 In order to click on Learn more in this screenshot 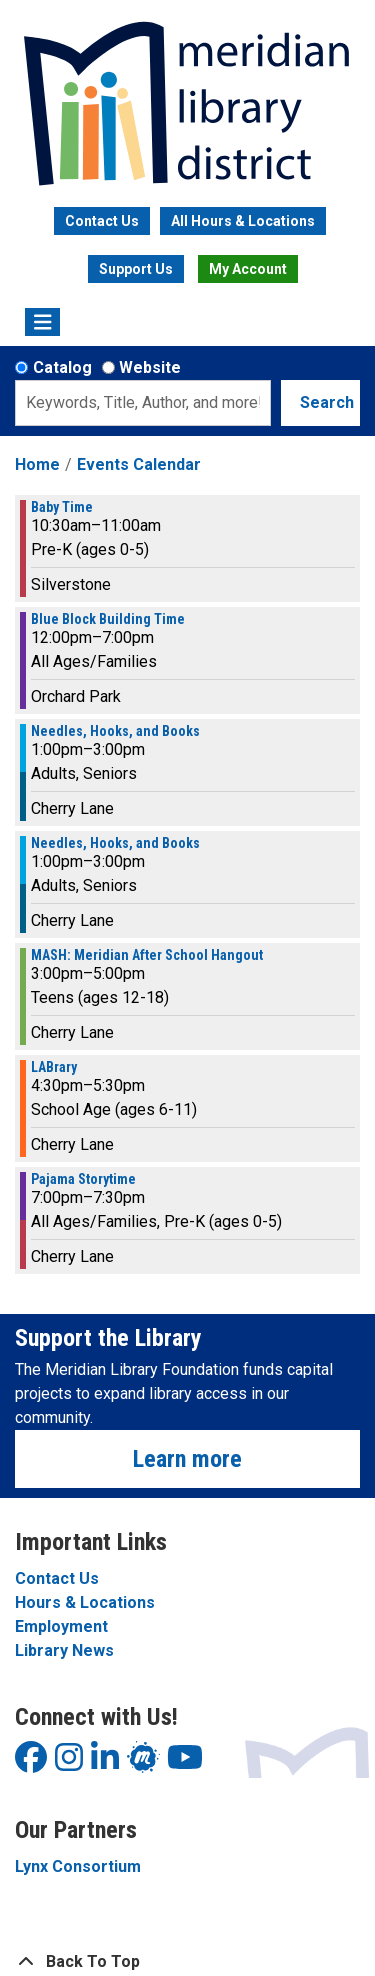, I will do `click(187, 1459)`.